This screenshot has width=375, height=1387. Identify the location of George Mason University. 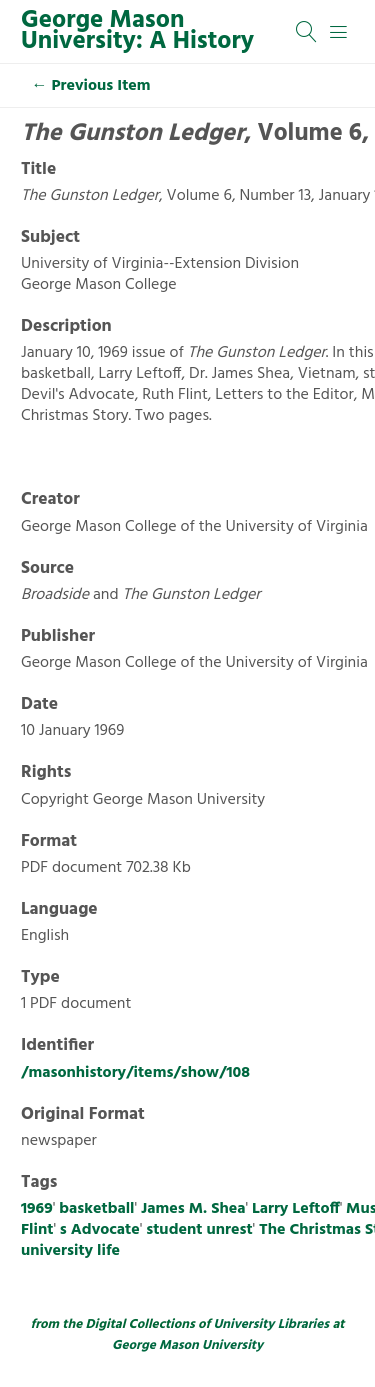
(187, 1345).